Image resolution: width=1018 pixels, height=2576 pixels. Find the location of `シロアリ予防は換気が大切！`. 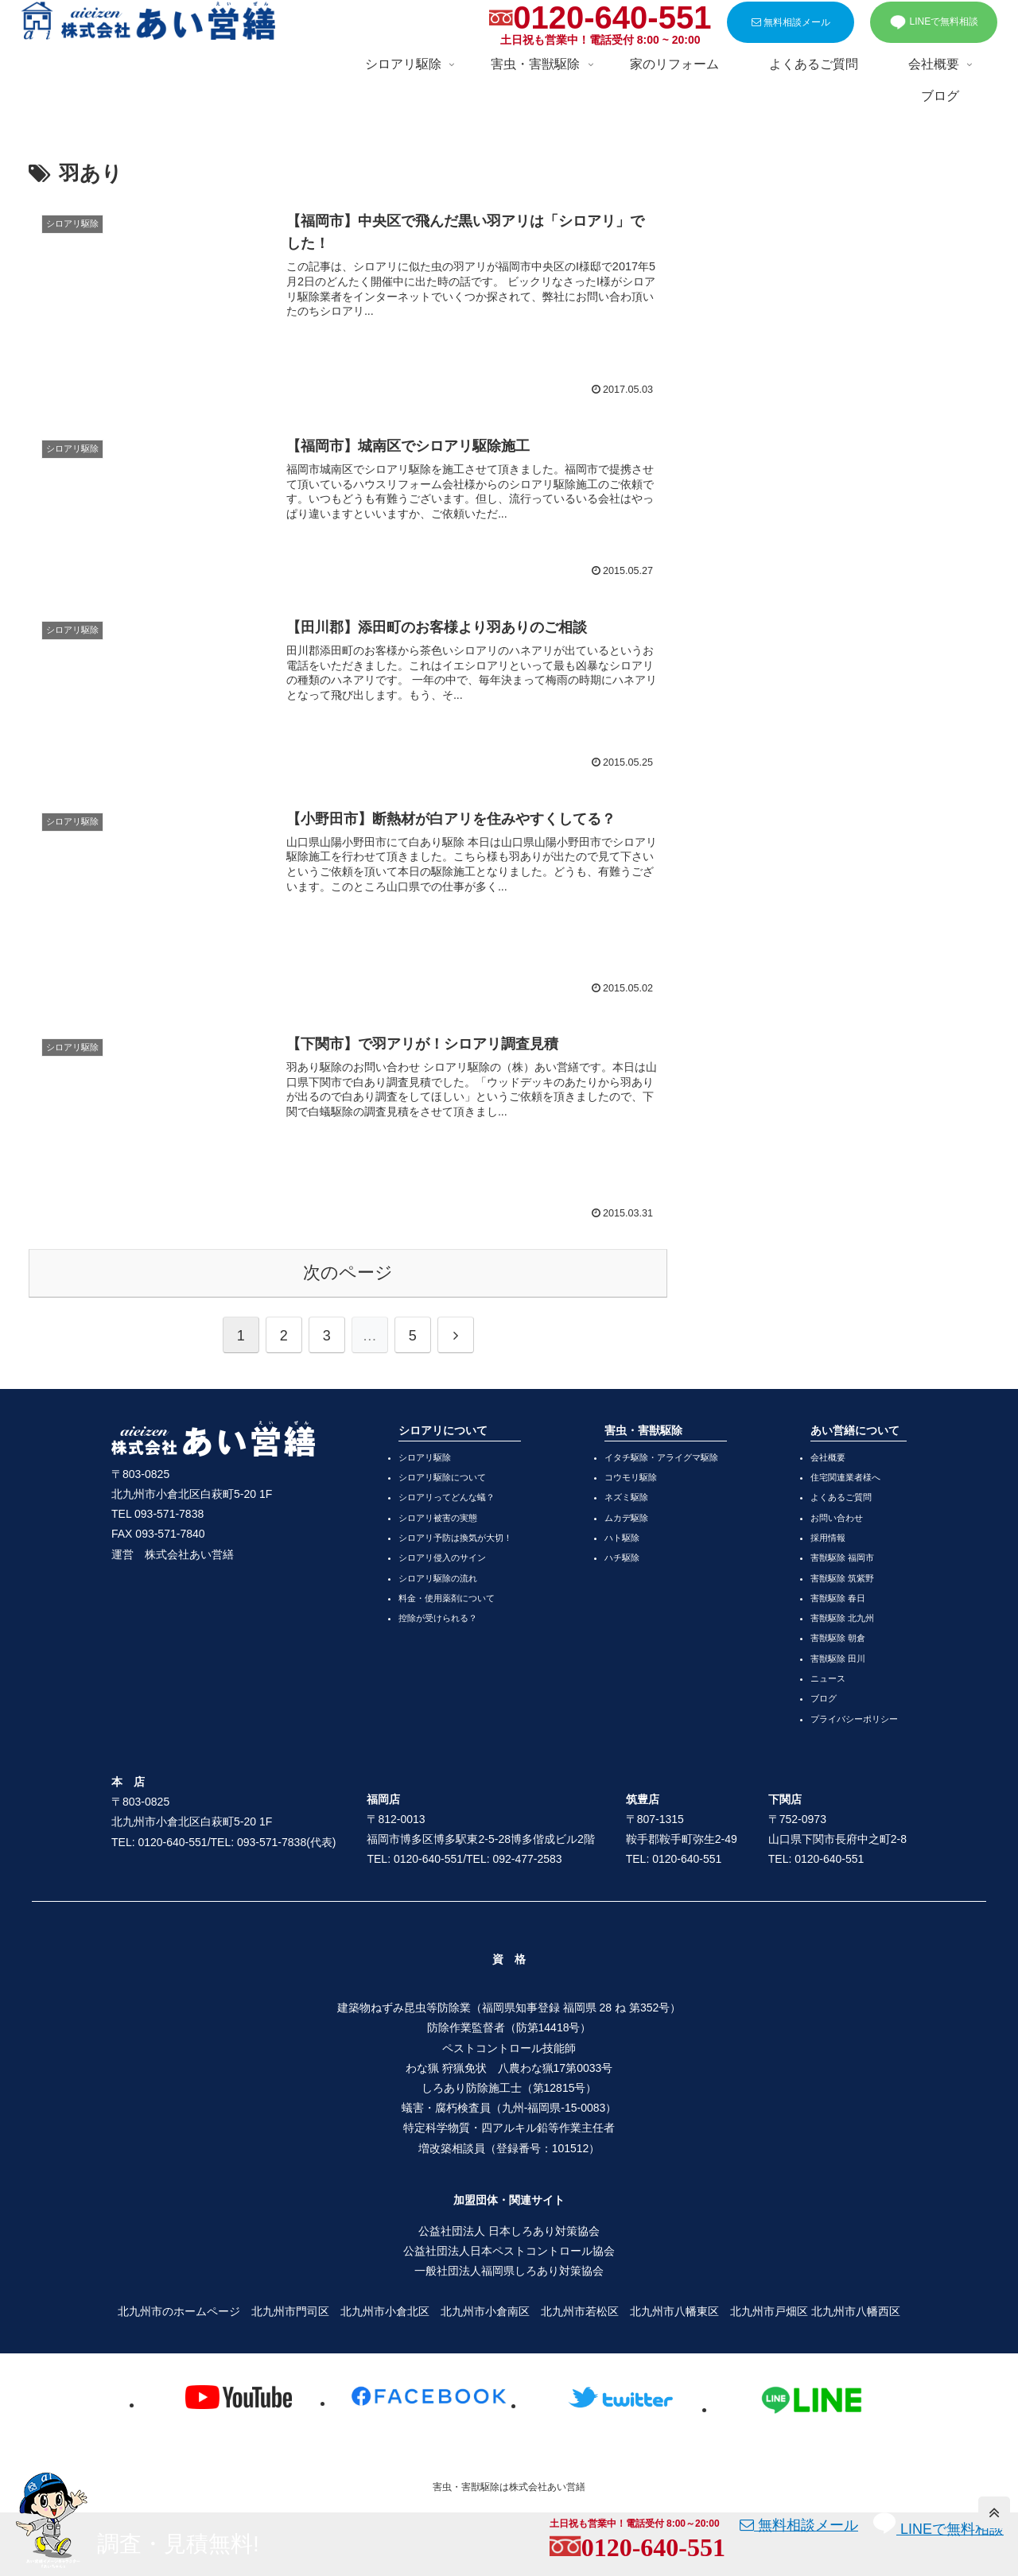

シロアリ予防は換気が大切！ is located at coordinates (455, 1537).